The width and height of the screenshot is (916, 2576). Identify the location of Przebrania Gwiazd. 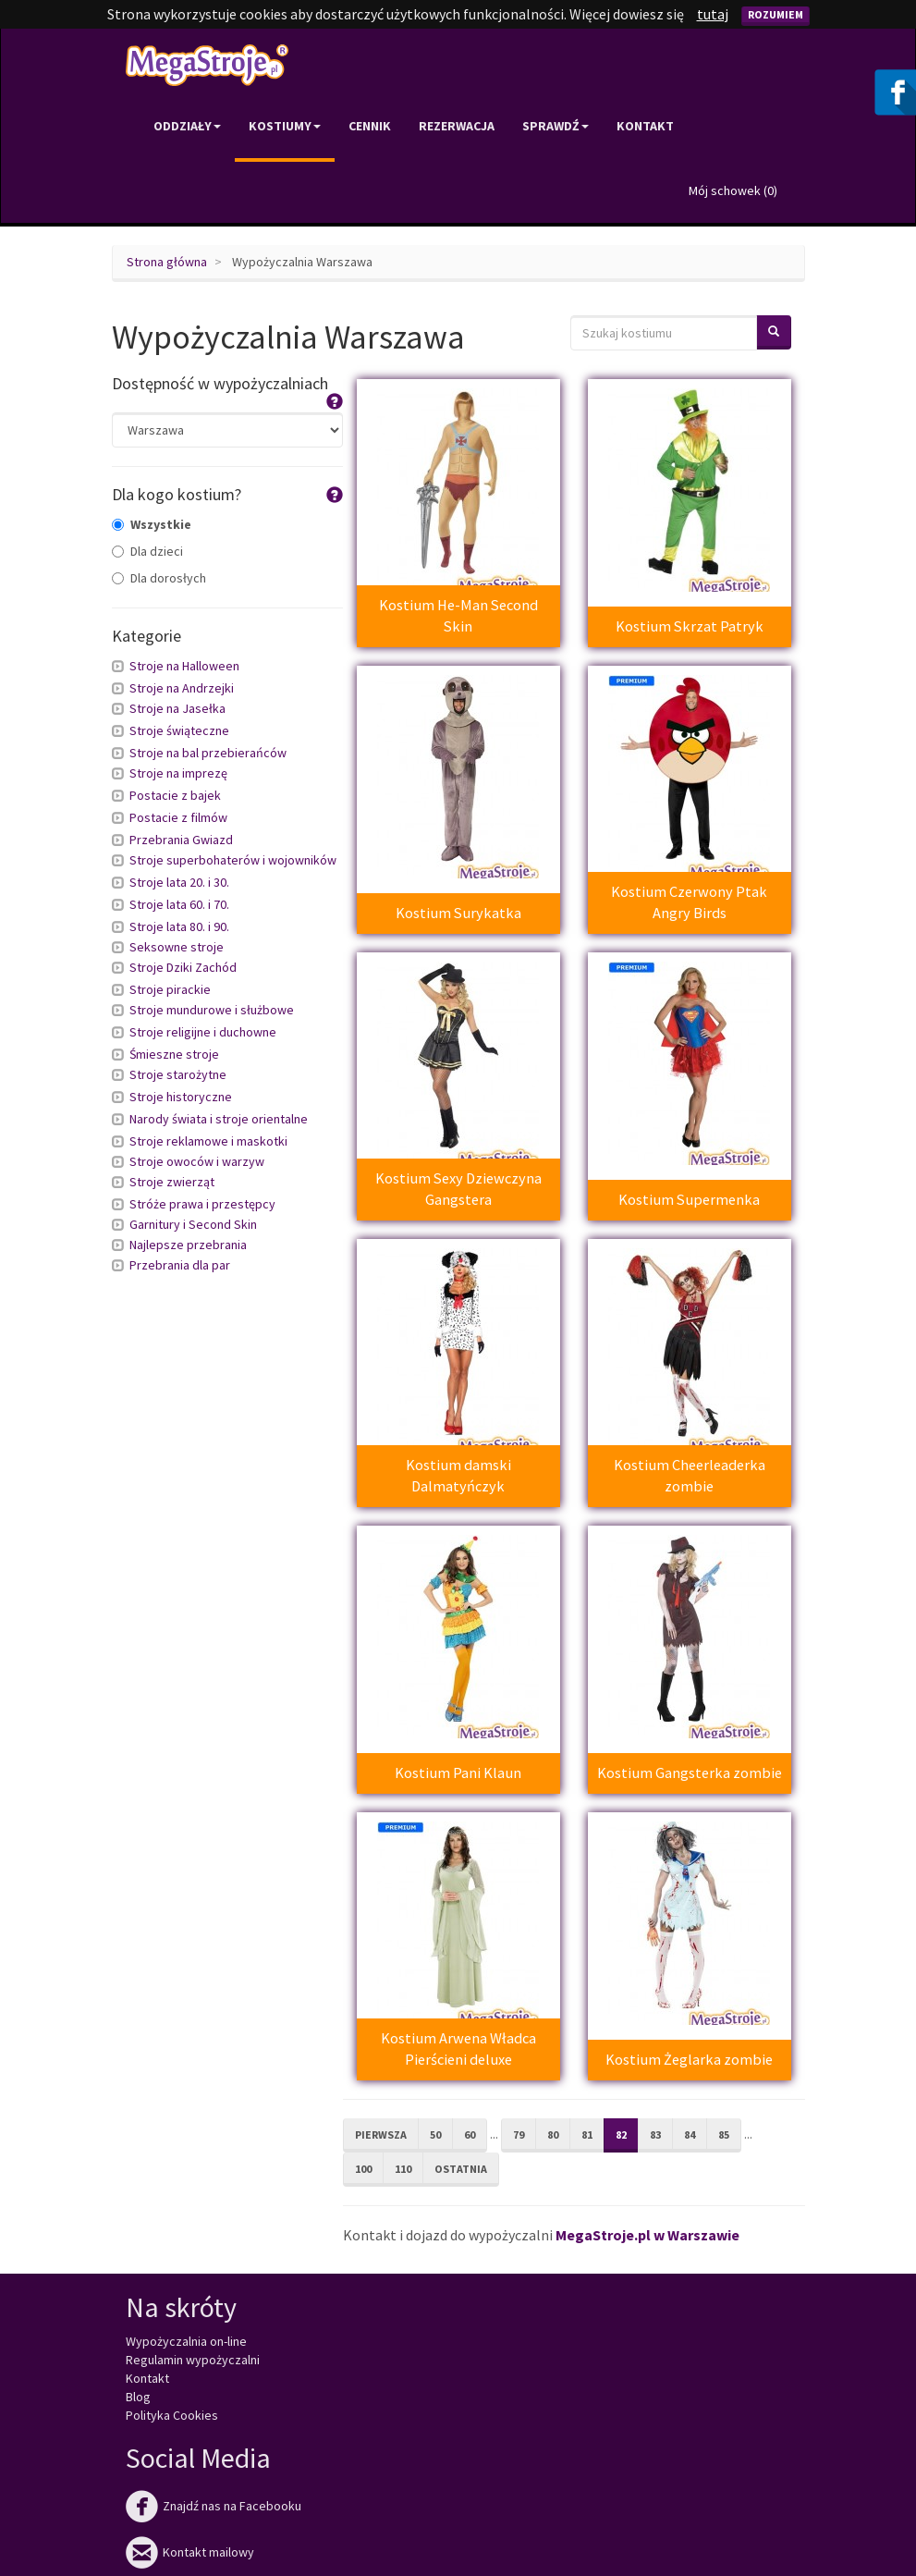
(181, 839).